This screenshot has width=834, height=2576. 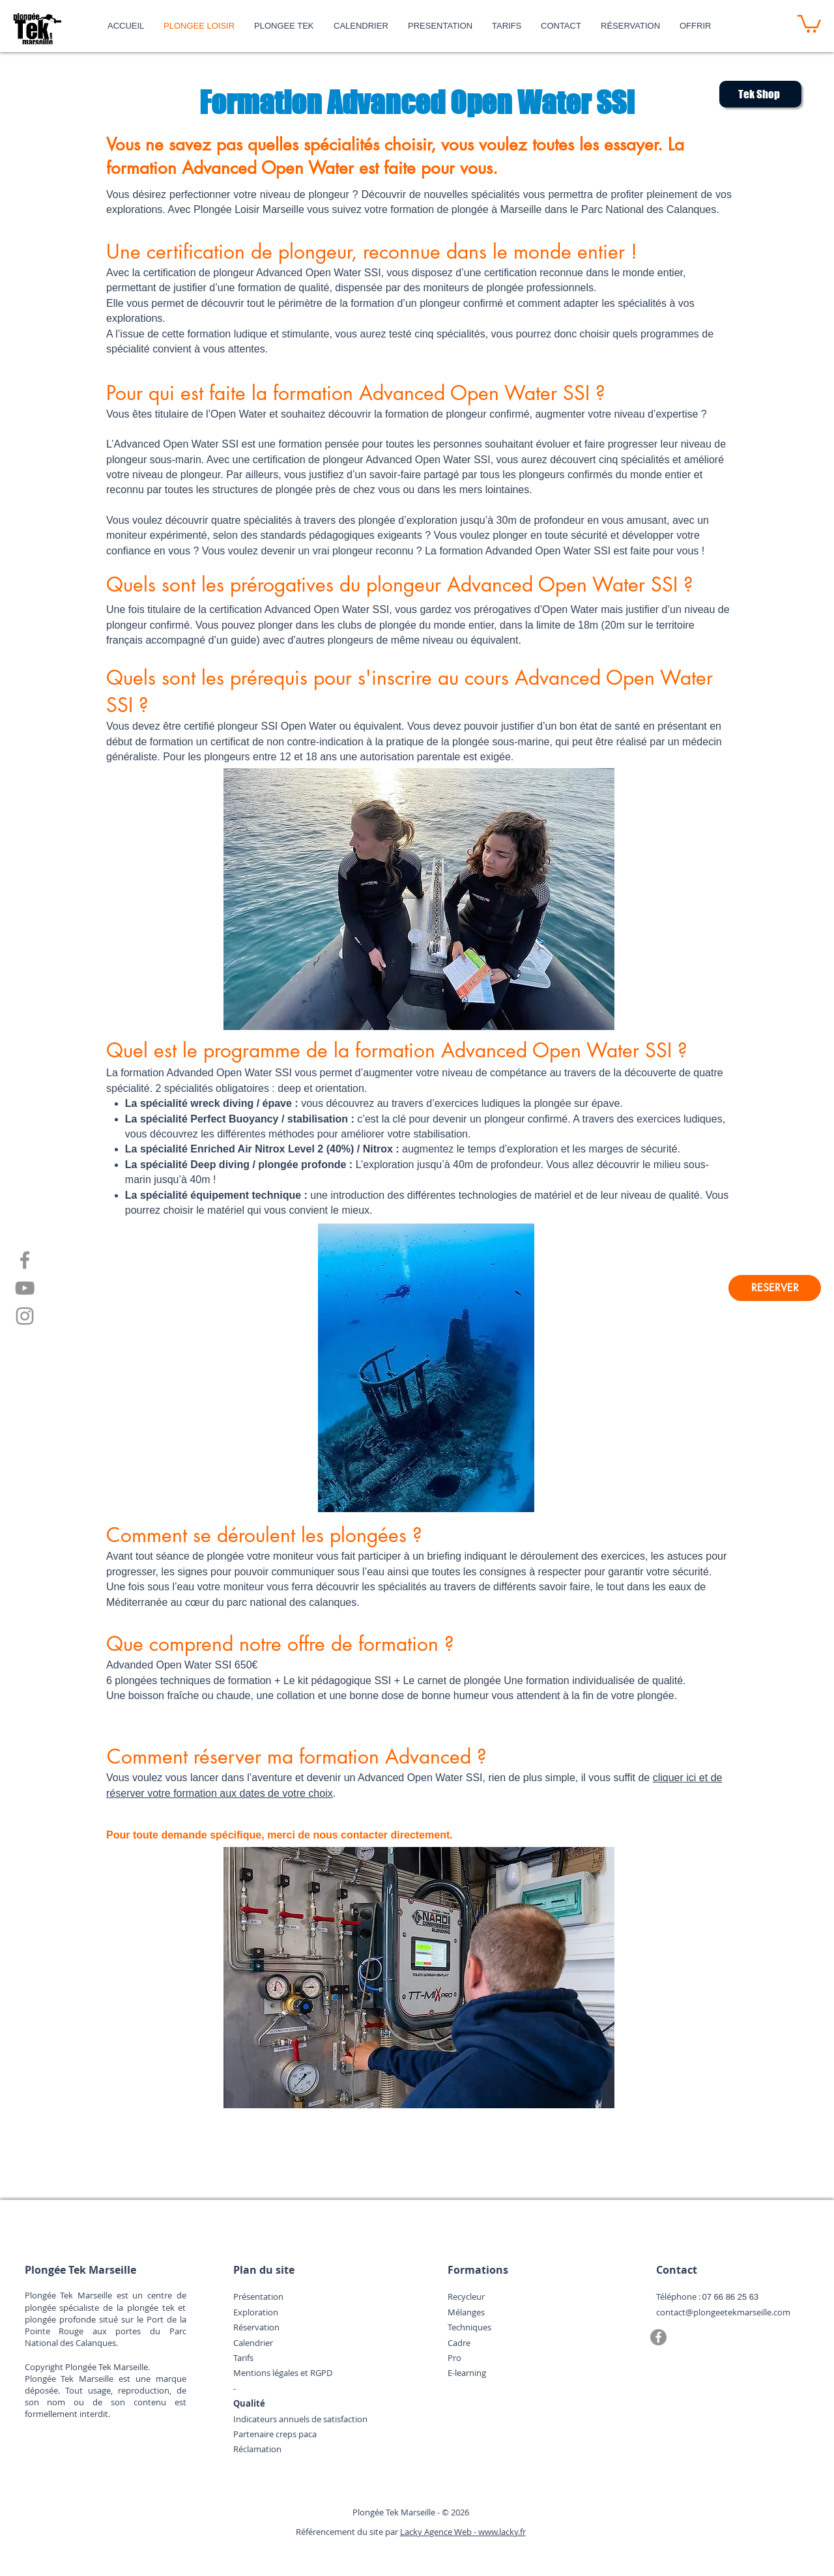 I want to click on Partenaire creps paca, so click(x=275, y=2434).